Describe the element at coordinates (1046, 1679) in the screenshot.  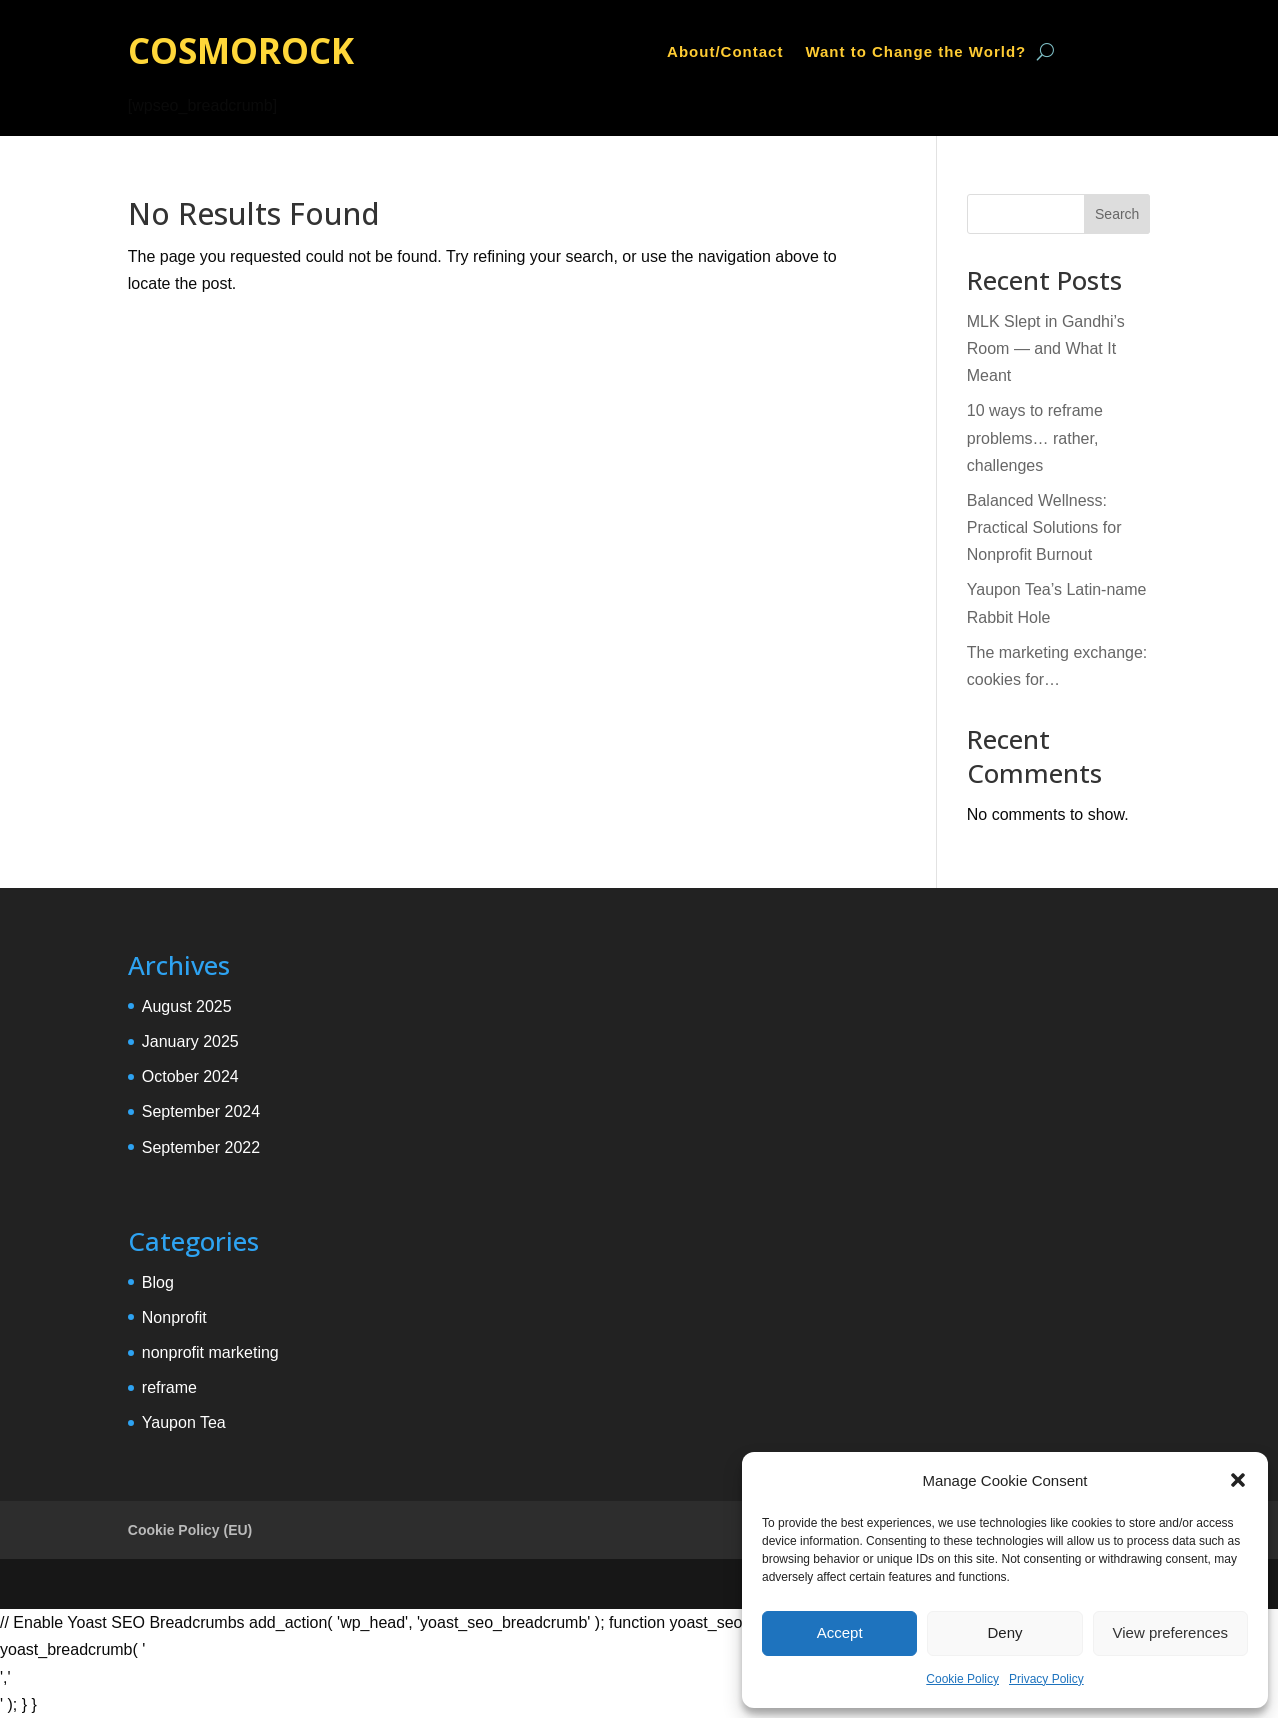
I see `Privacy Policy` at that location.